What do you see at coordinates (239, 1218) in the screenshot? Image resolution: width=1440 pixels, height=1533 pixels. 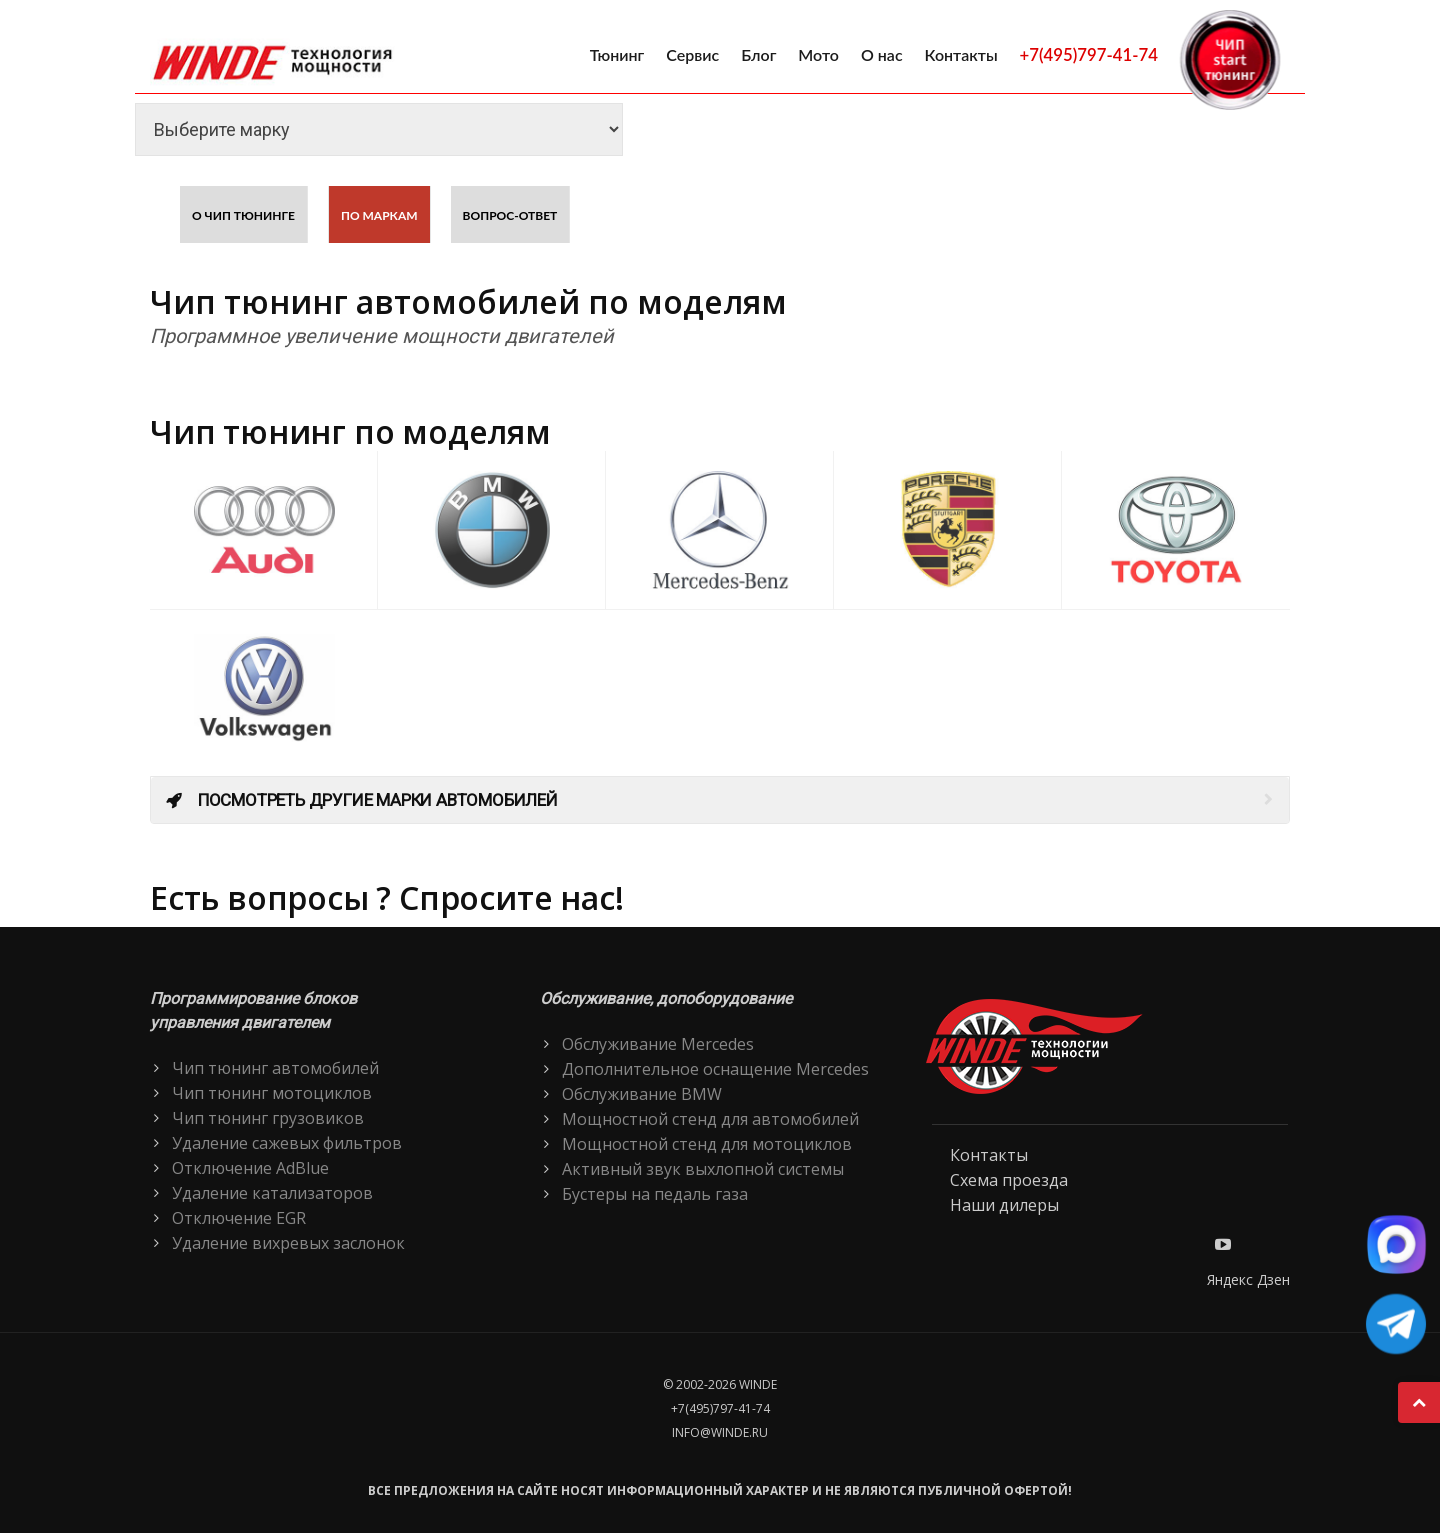 I see `Отключение EGR` at bounding box center [239, 1218].